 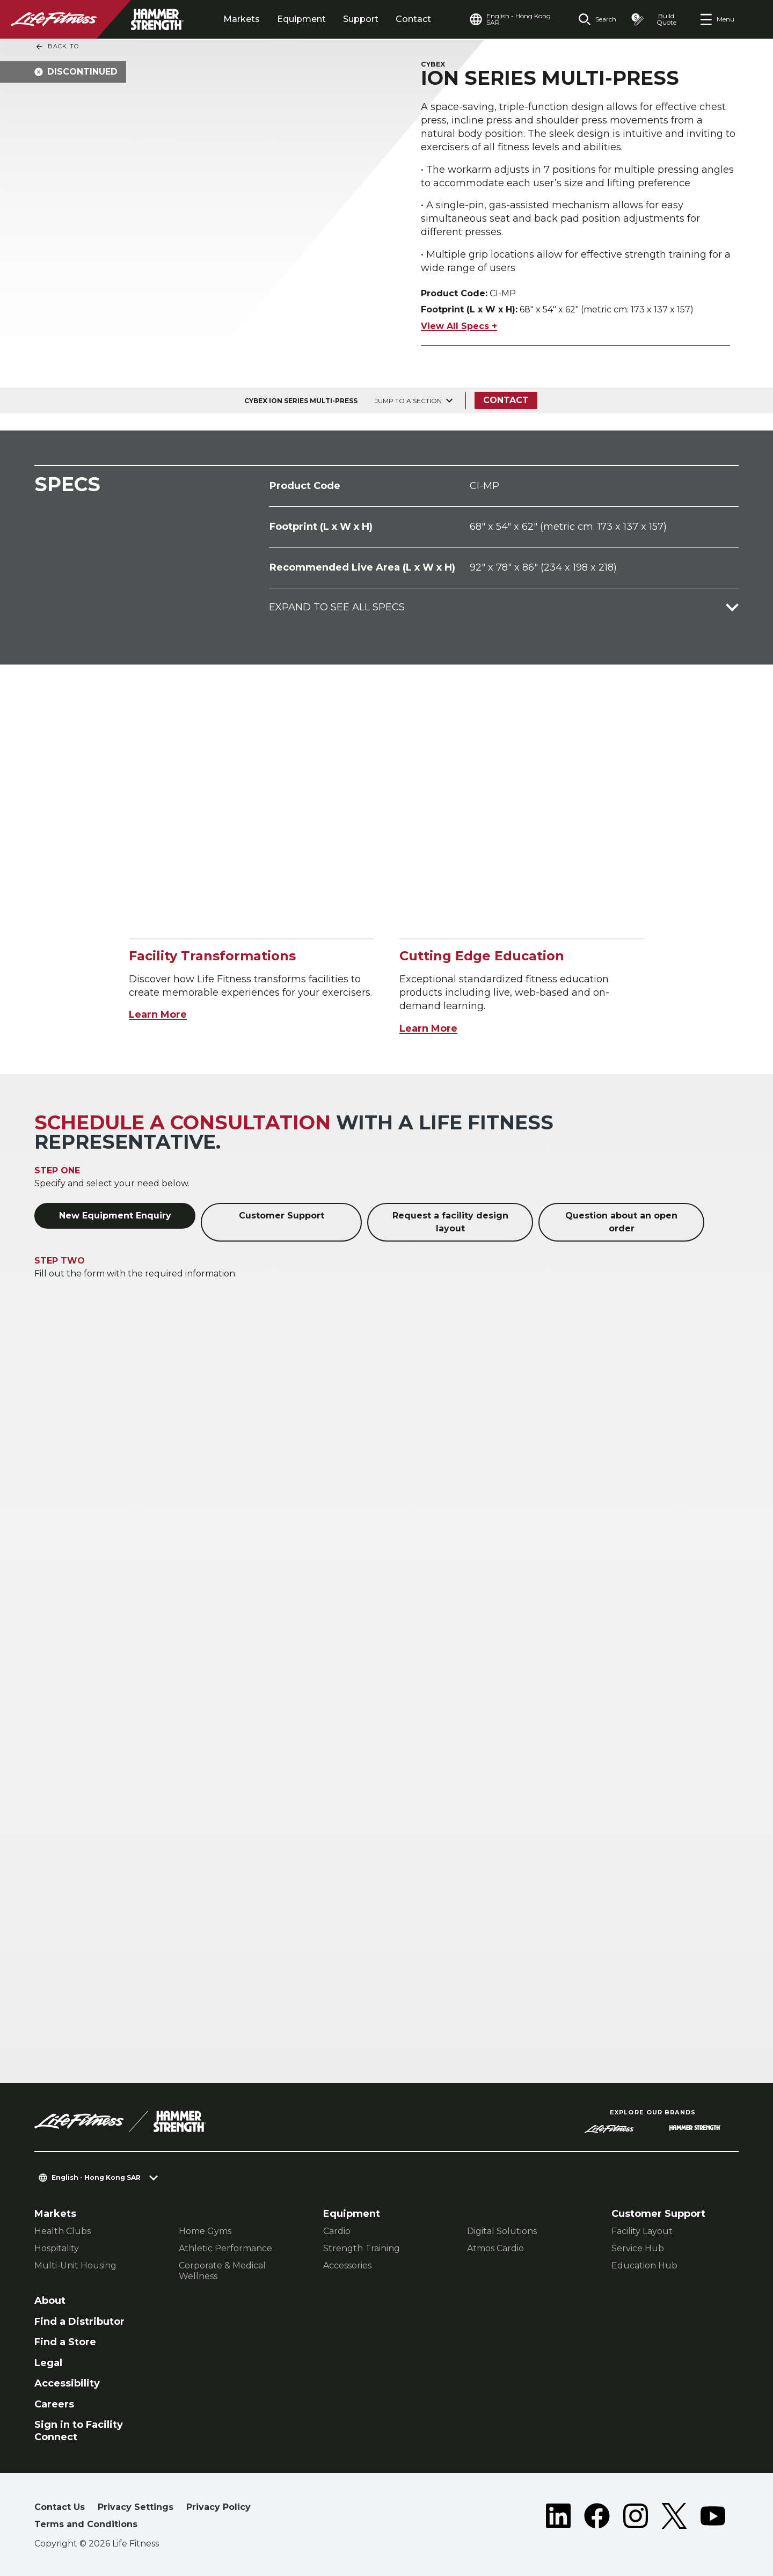 What do you see at coordinates (337, 2231) in the screenshot?
I see `Cardio` at bounding box center [337, 2231].